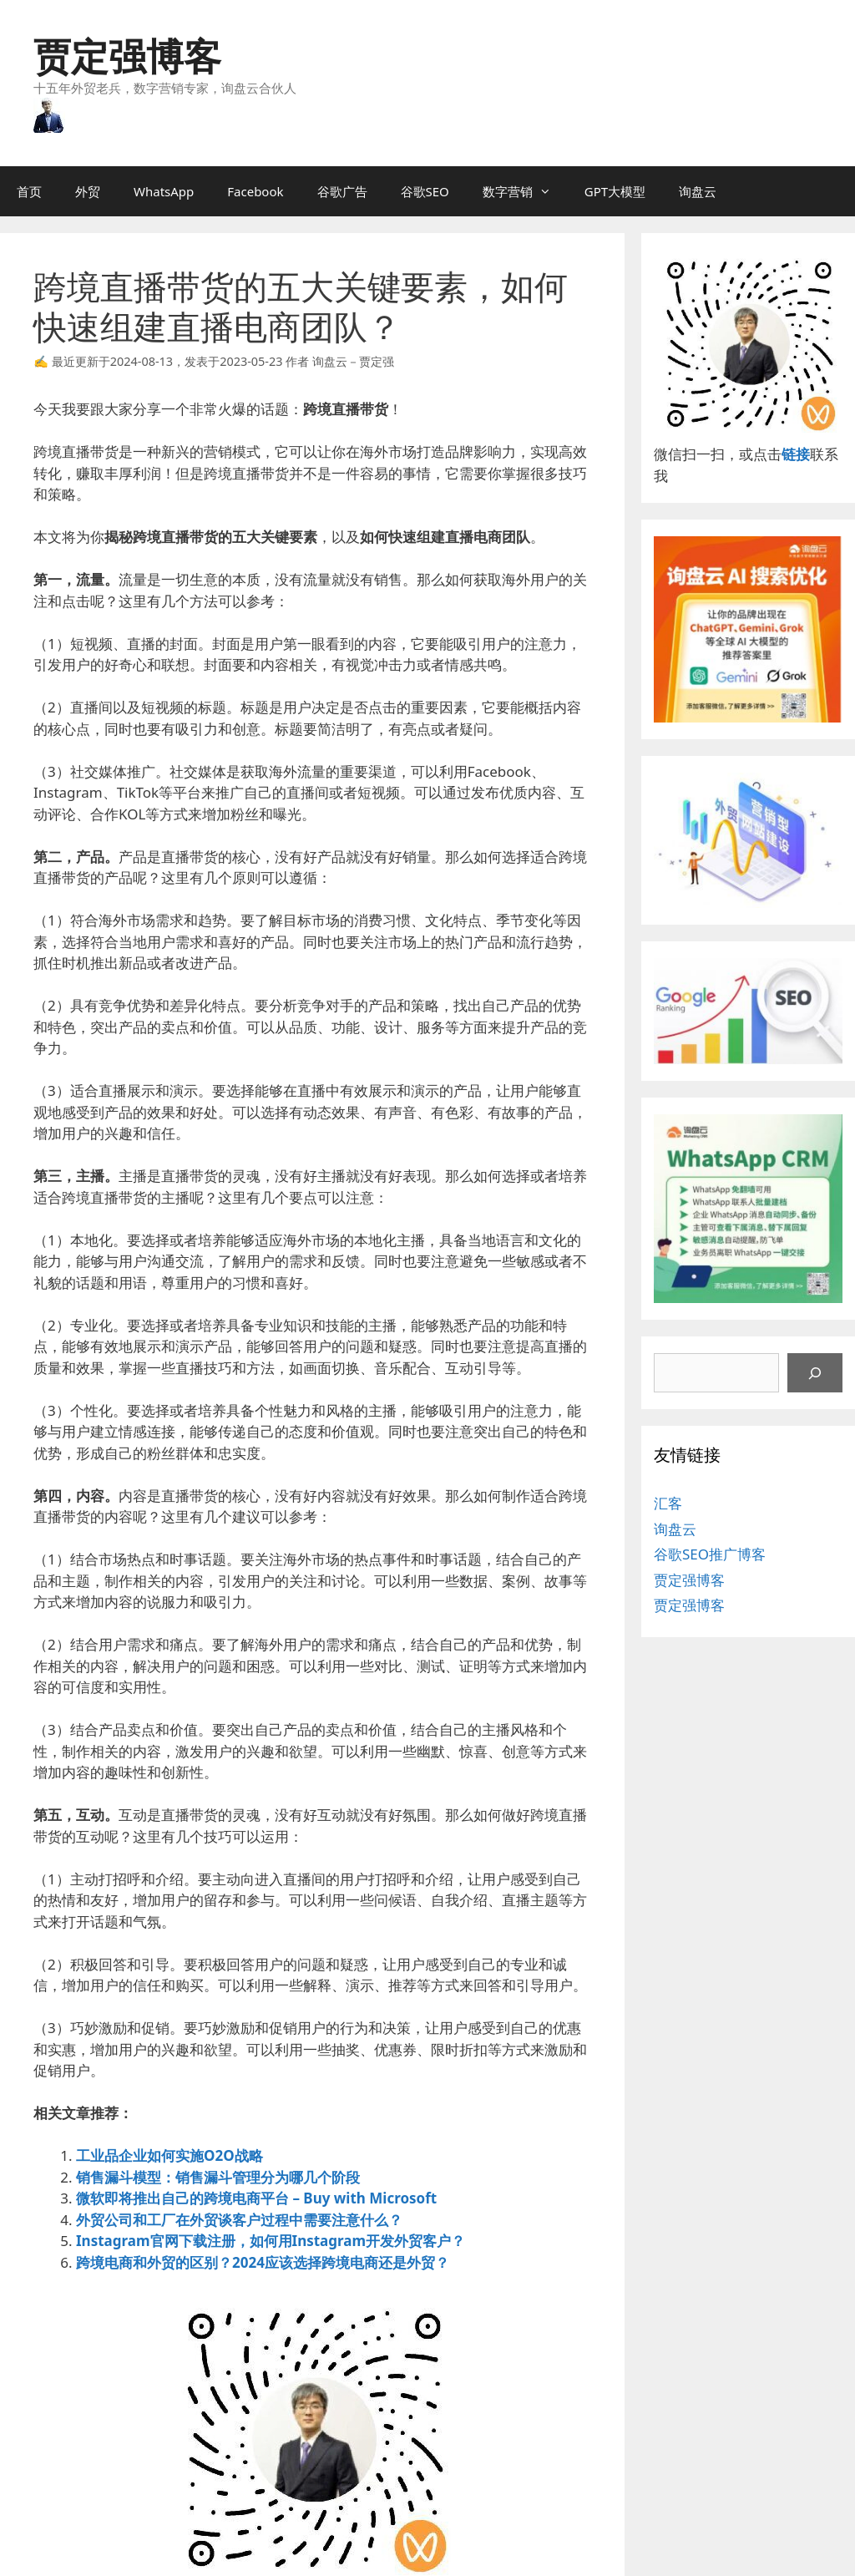 This screenshot has width=855, height=2576. I want to click on 跨境电商和外贸的区别？2024应该选择跨境电商还是外贸？, so click(262, 2262).